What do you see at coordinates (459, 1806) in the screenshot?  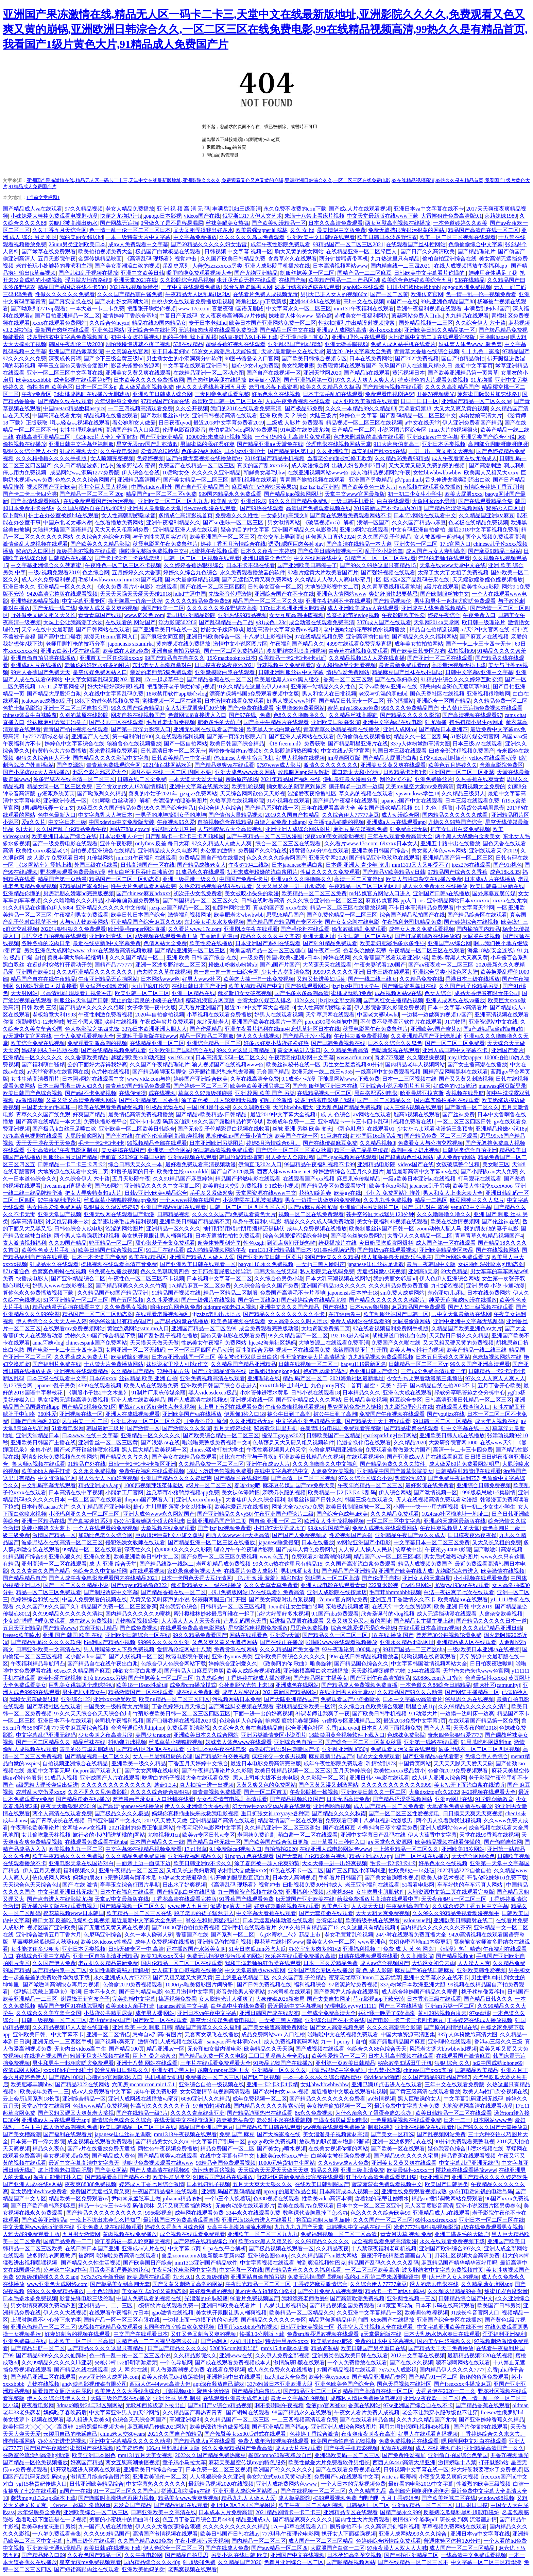 I see `大地资源免费更新在线播放` at bounding box center [459, 1806].